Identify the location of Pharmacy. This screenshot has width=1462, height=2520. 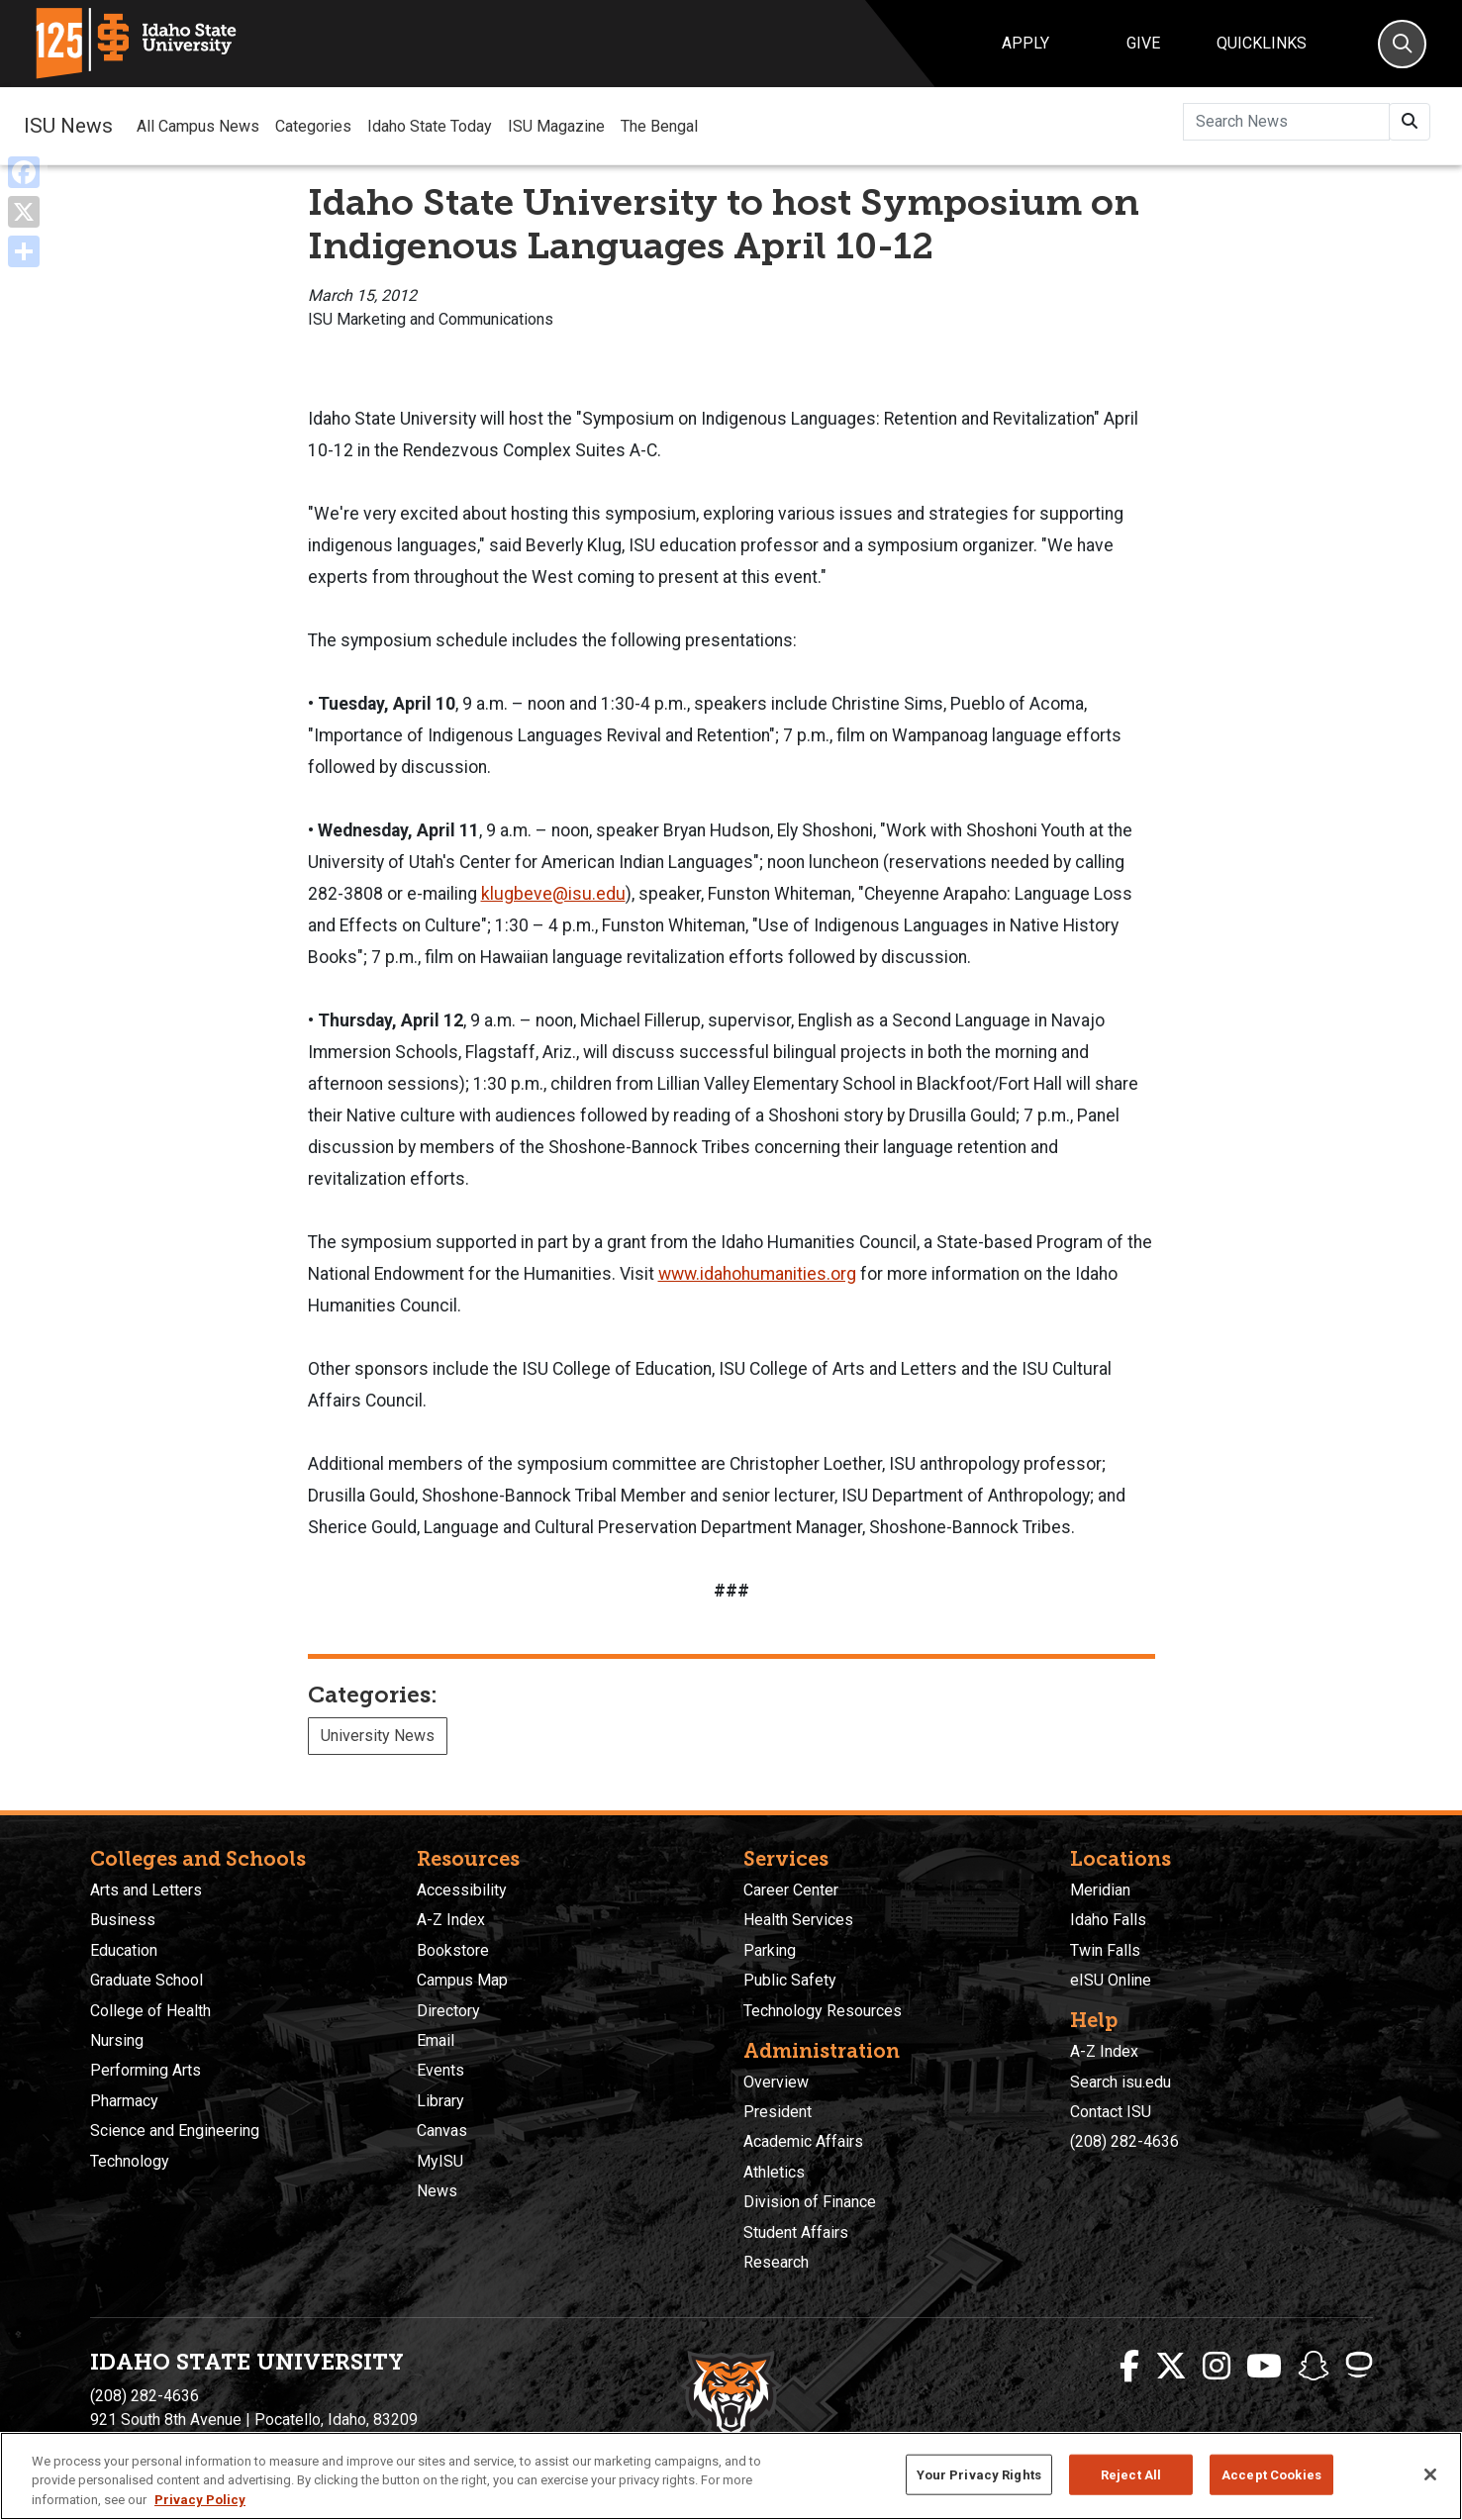
(124, 2100).